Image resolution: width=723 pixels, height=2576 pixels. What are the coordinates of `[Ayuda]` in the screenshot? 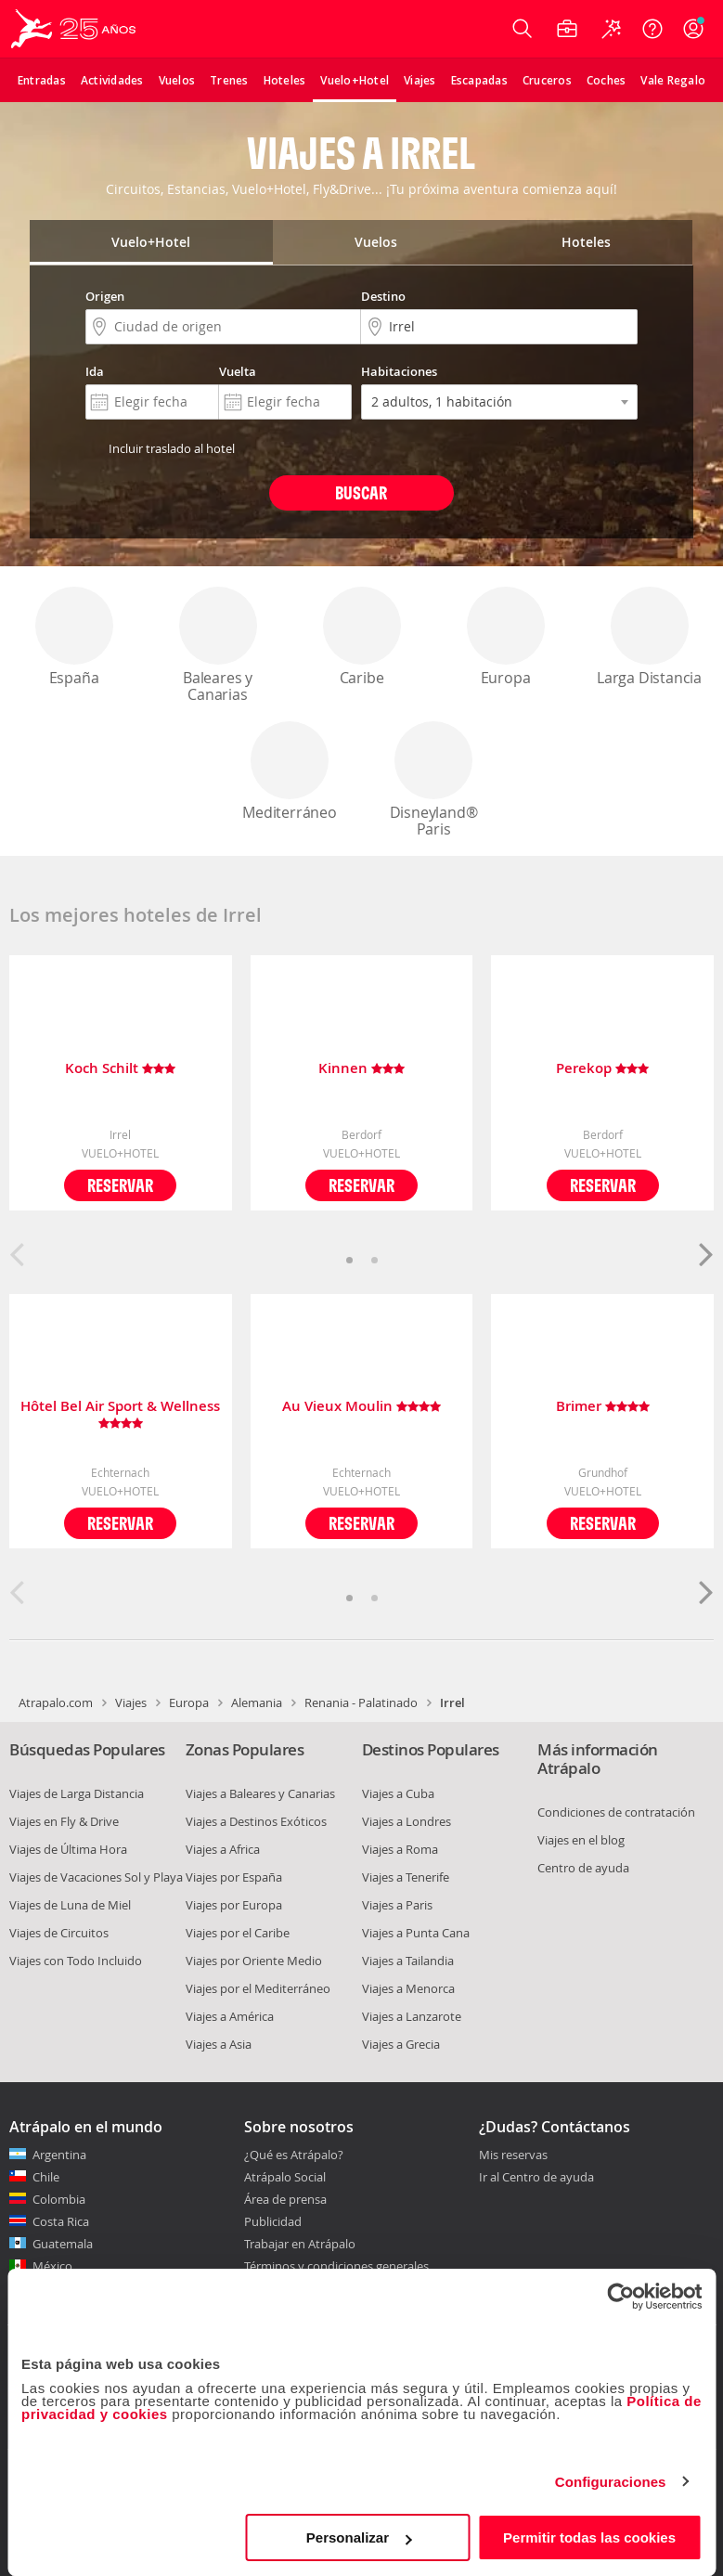 It's located at (652, 29).